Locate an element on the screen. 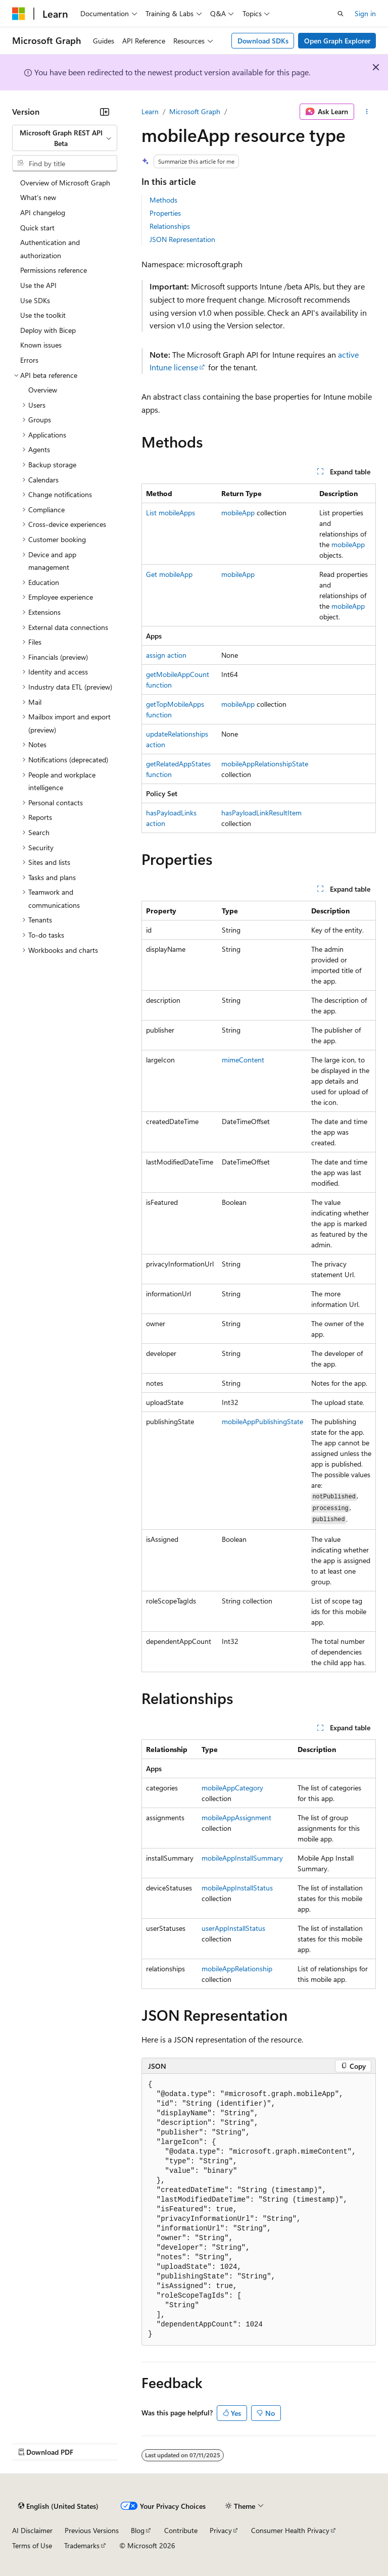 This screenshot has width=388, height=2576. Open Graph Explorer is located at coordinates (337, 40).